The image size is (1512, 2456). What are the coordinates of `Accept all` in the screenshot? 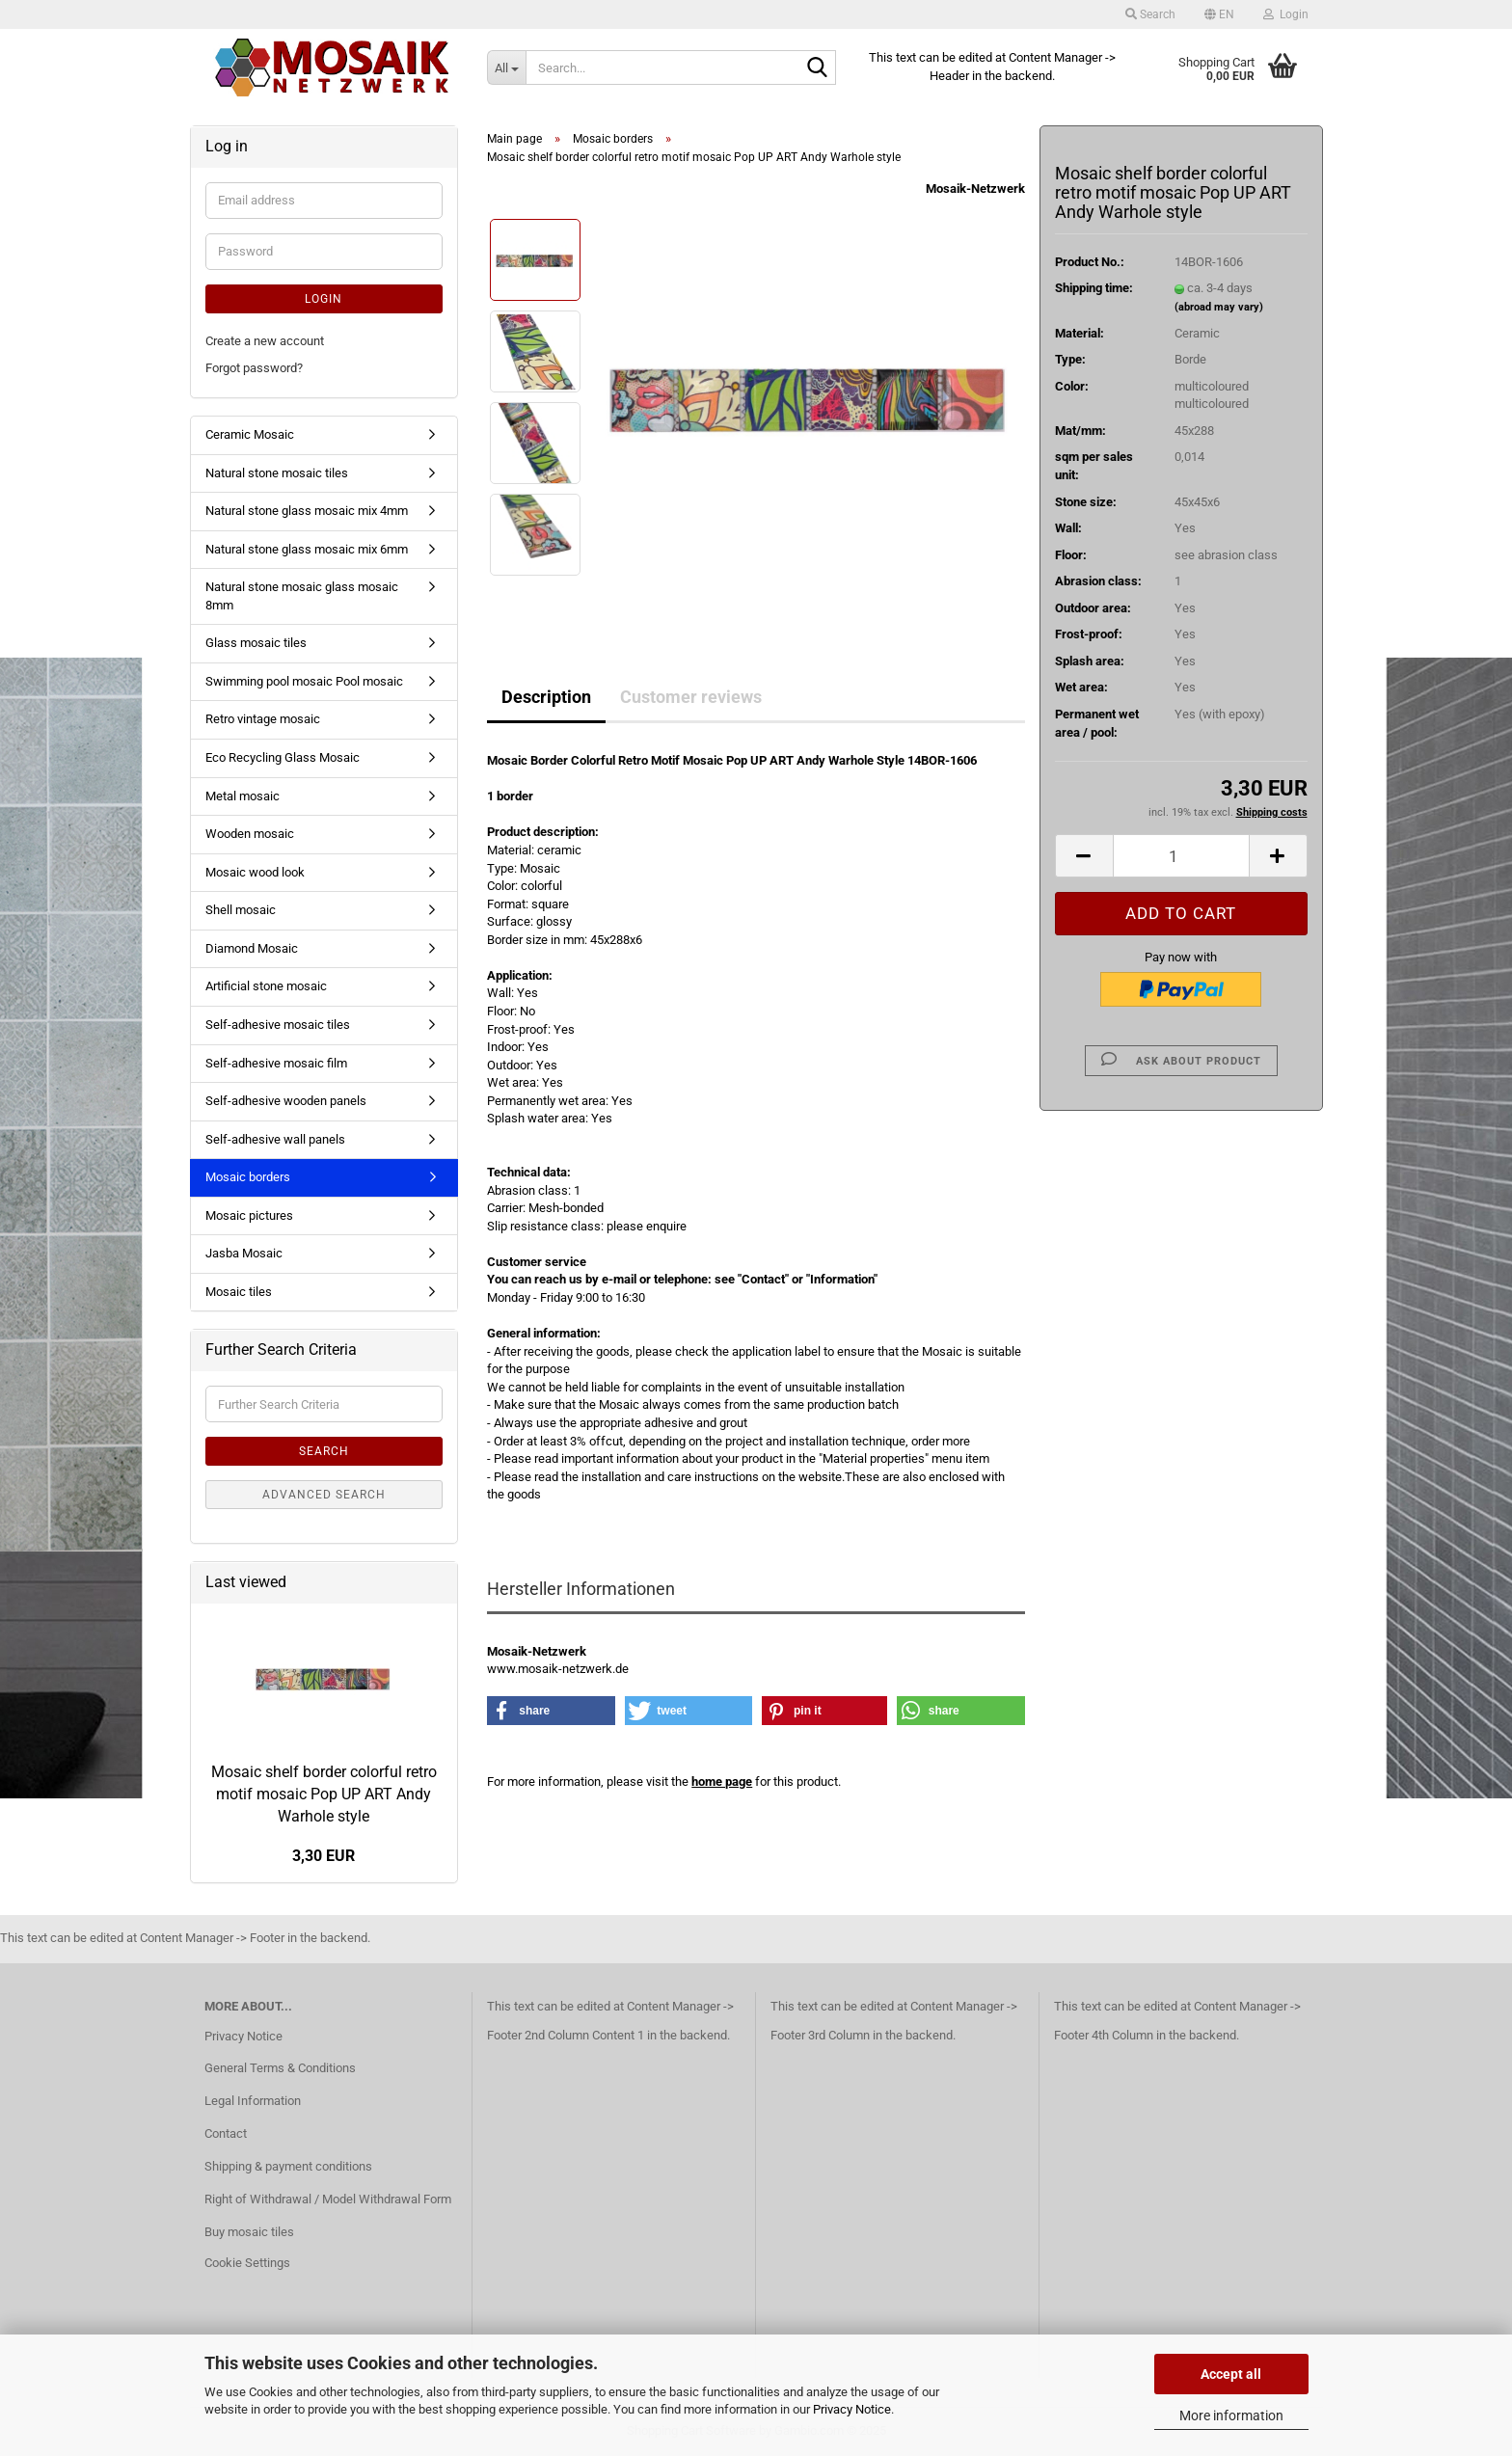 It's located at (1231, 2374).